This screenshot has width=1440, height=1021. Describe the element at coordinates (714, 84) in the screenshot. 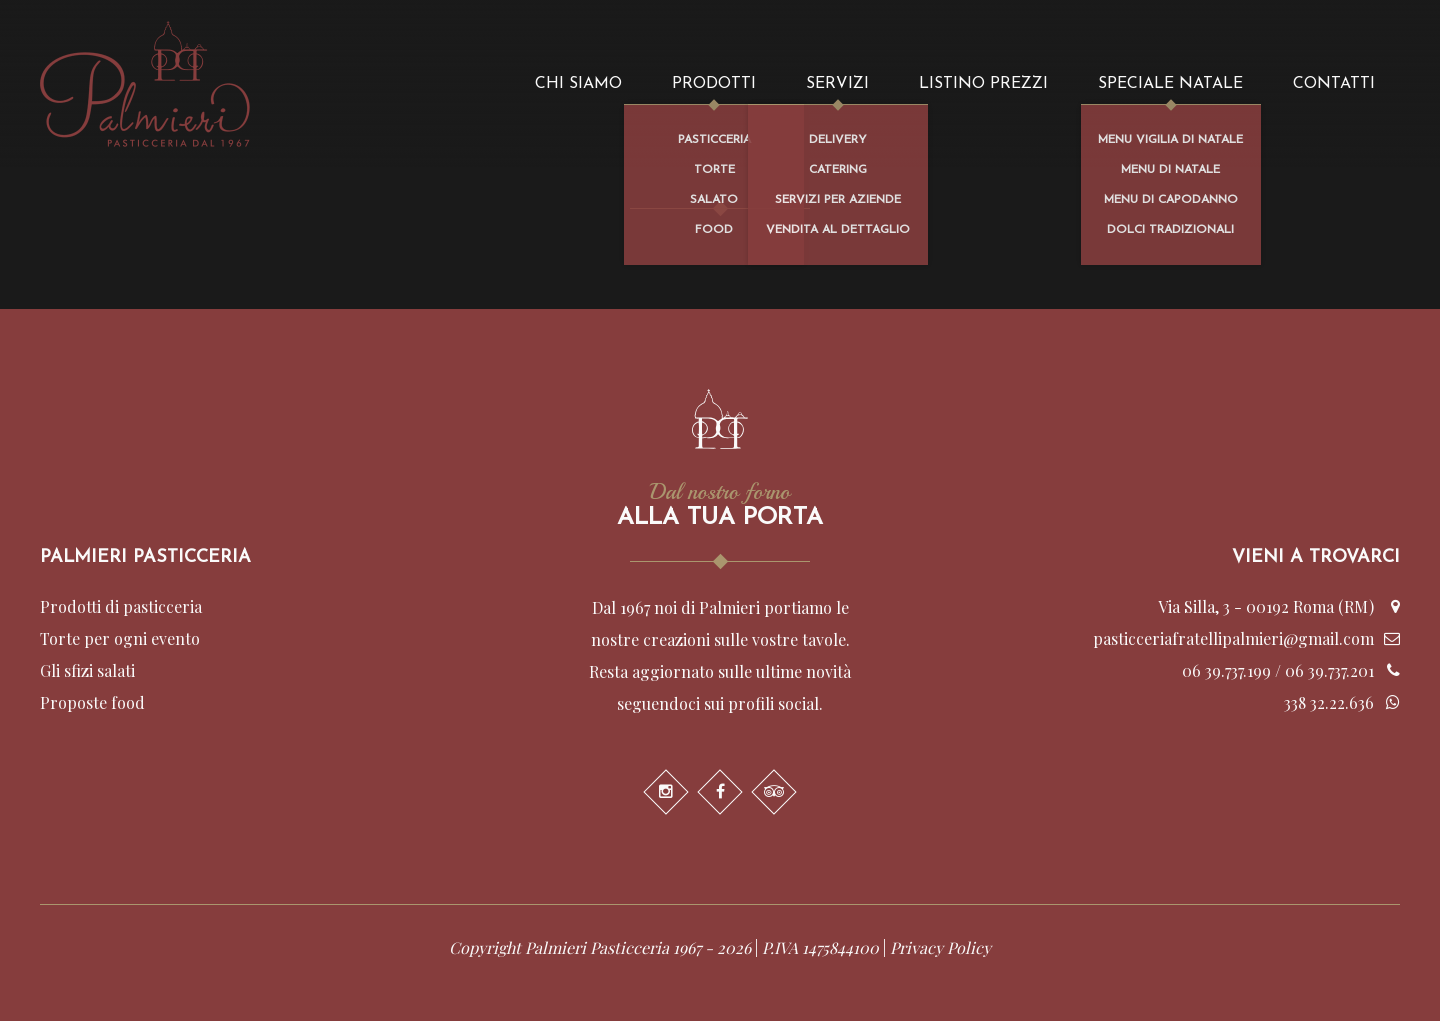

I see `Prodotti` at that location.